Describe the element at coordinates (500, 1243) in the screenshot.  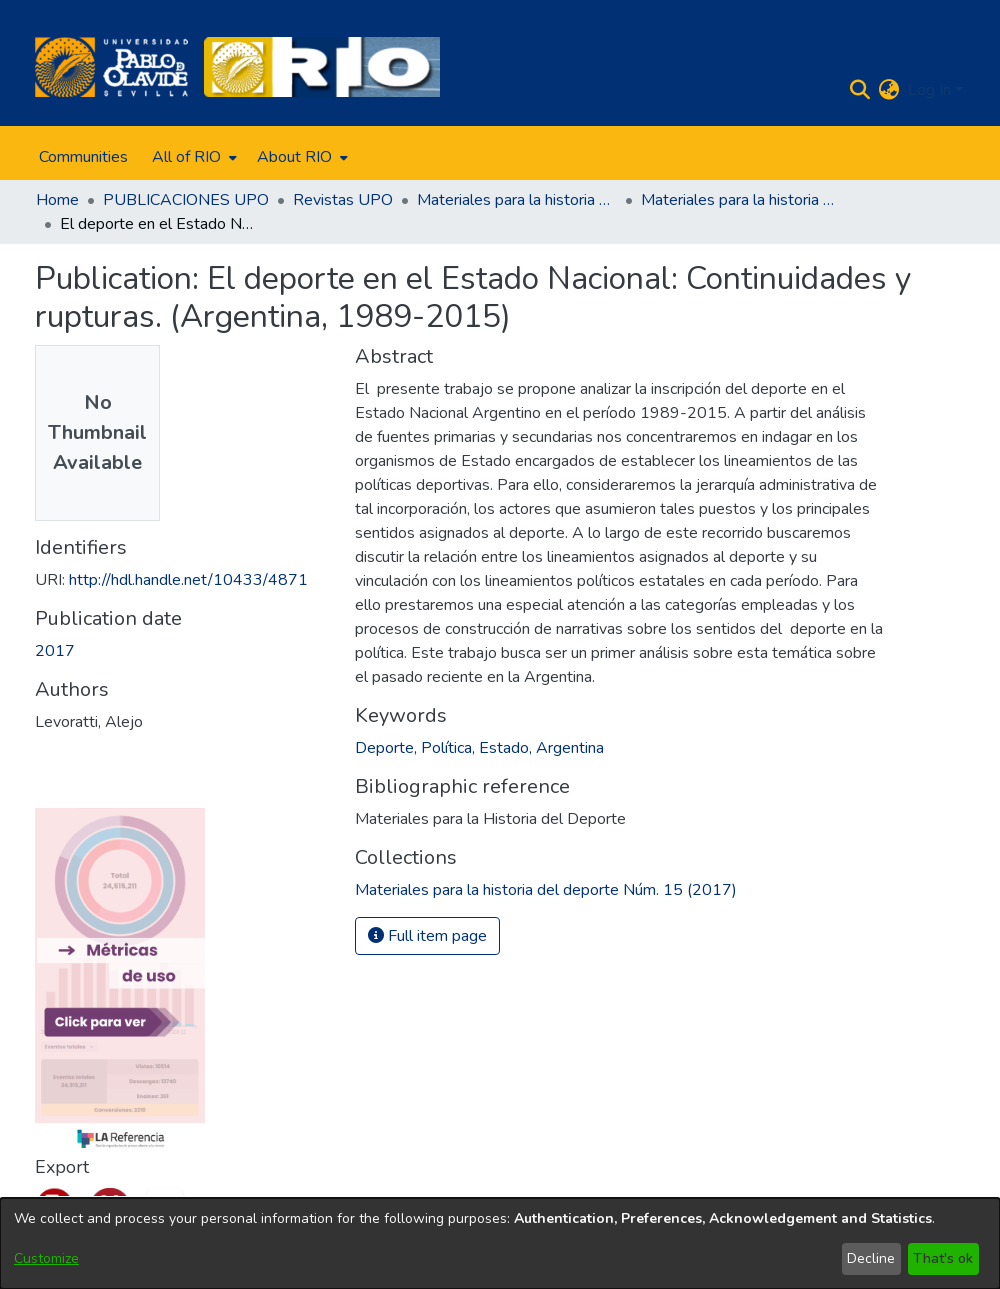
I see `[dialog]` at that location.